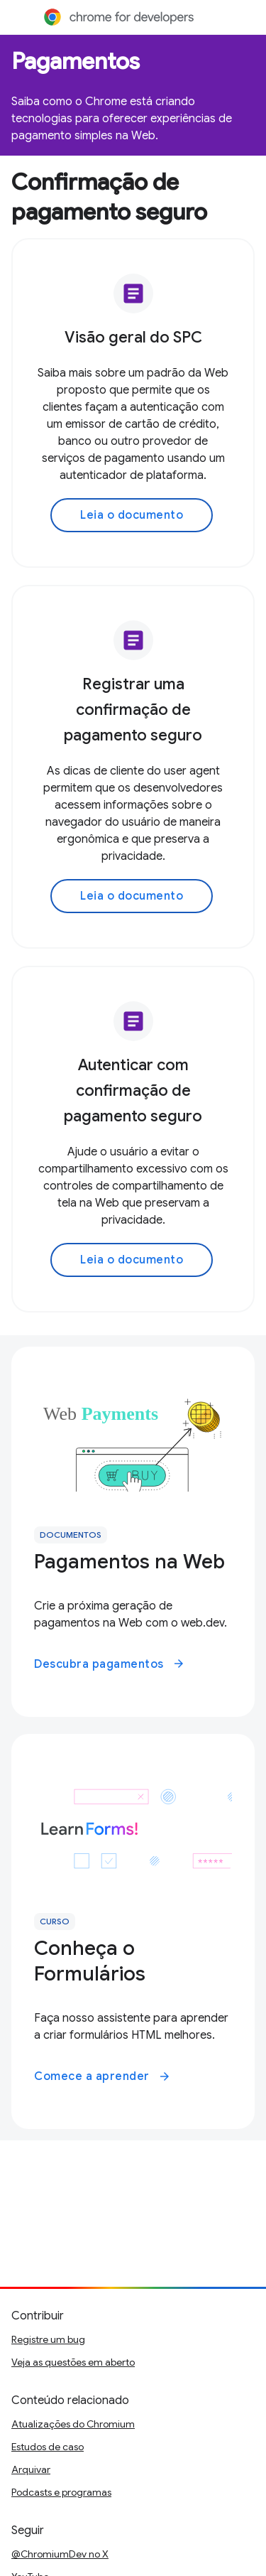 Image resolution: width=266 pixels, height=2576 pixels. Describe the element at coordinates (133, 1090) in the screenshot. I see `Autenticar com confirmação de pagamento seguro` at that location.